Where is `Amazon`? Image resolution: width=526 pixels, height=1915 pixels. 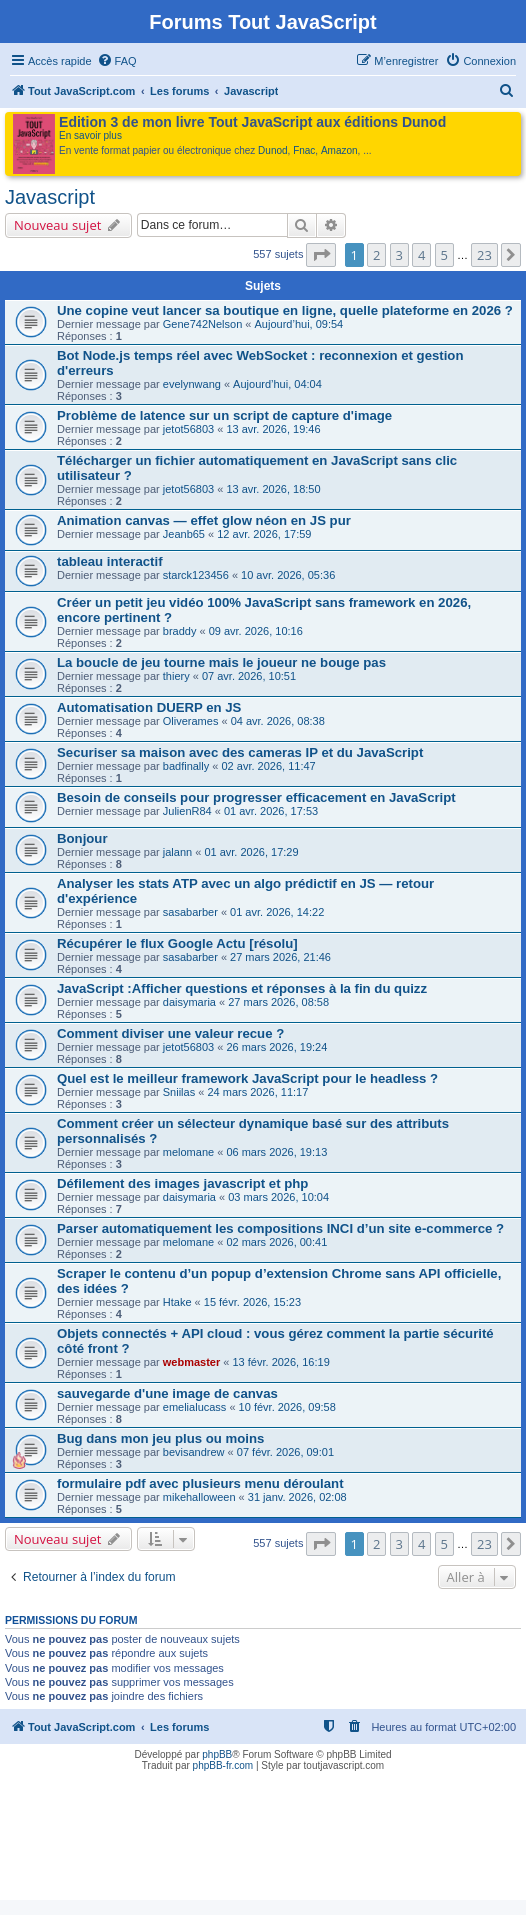
Amazon is located at coordinates (339, 150).